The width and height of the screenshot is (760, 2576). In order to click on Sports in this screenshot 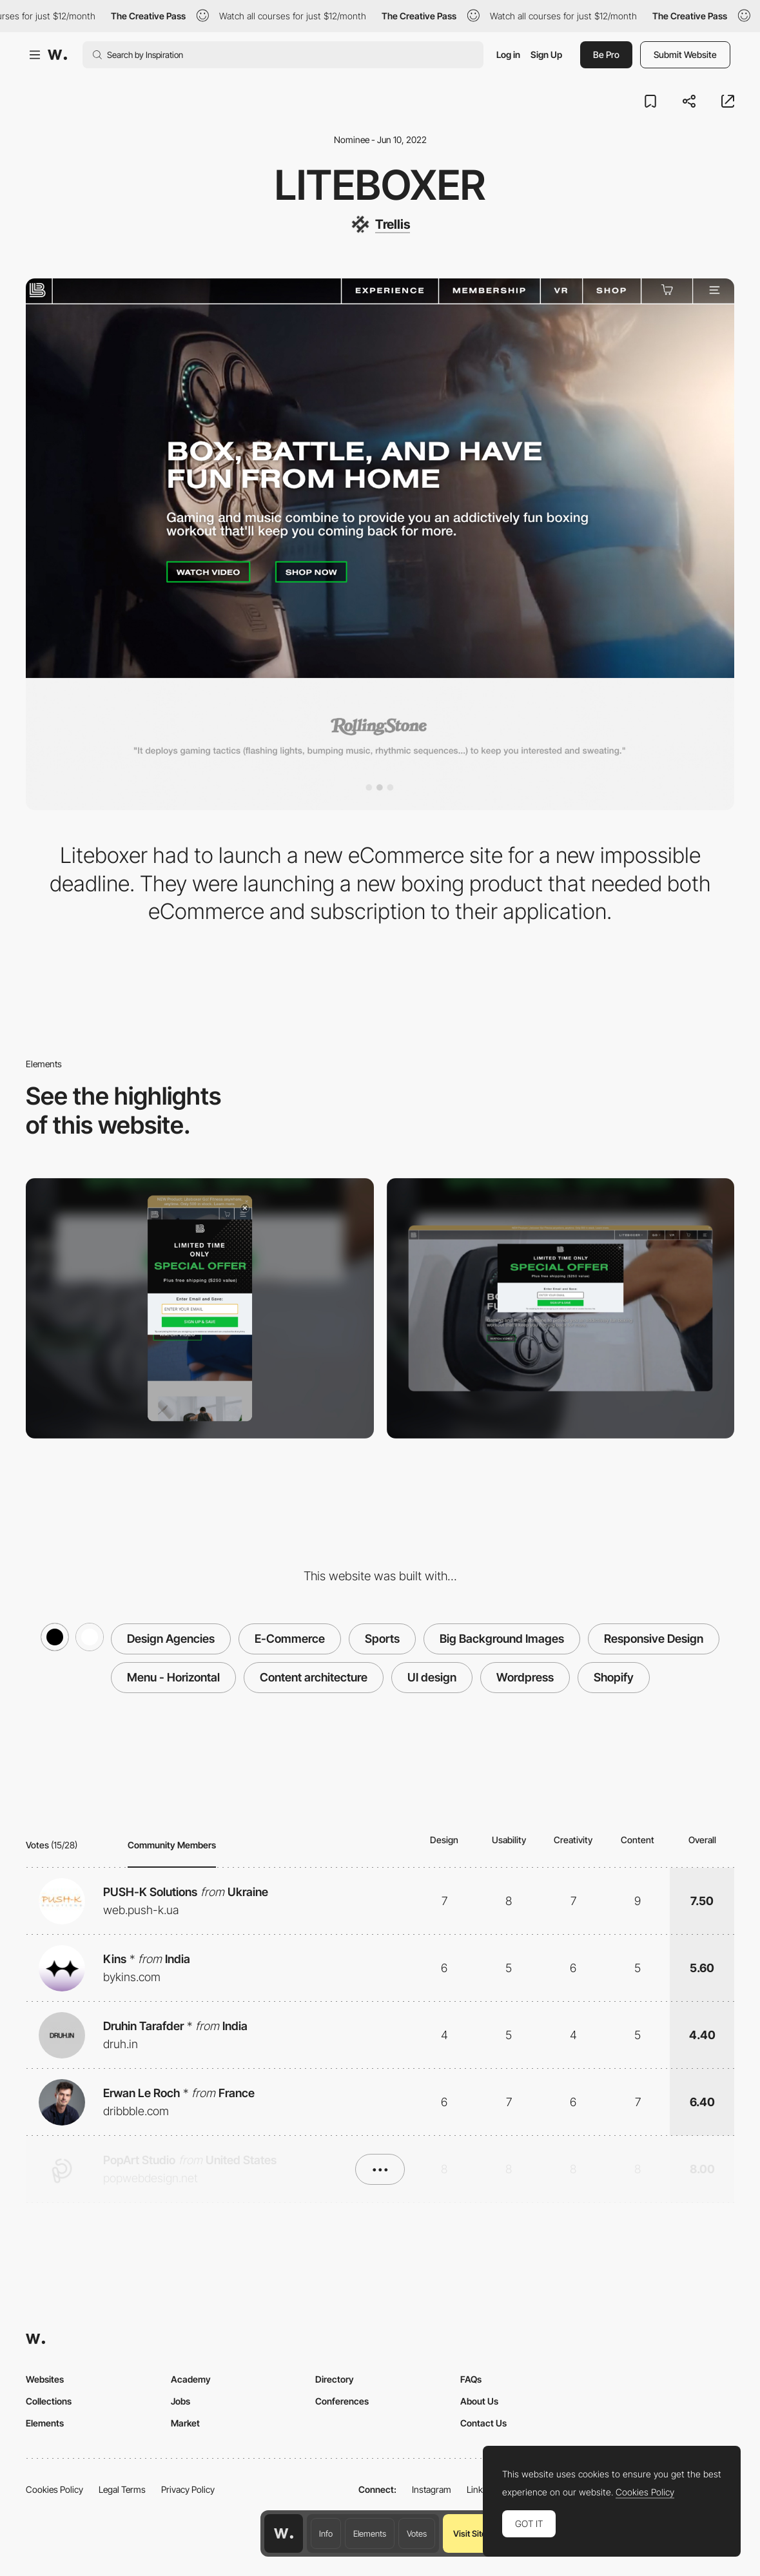, I will do `click(382, 1638)`.